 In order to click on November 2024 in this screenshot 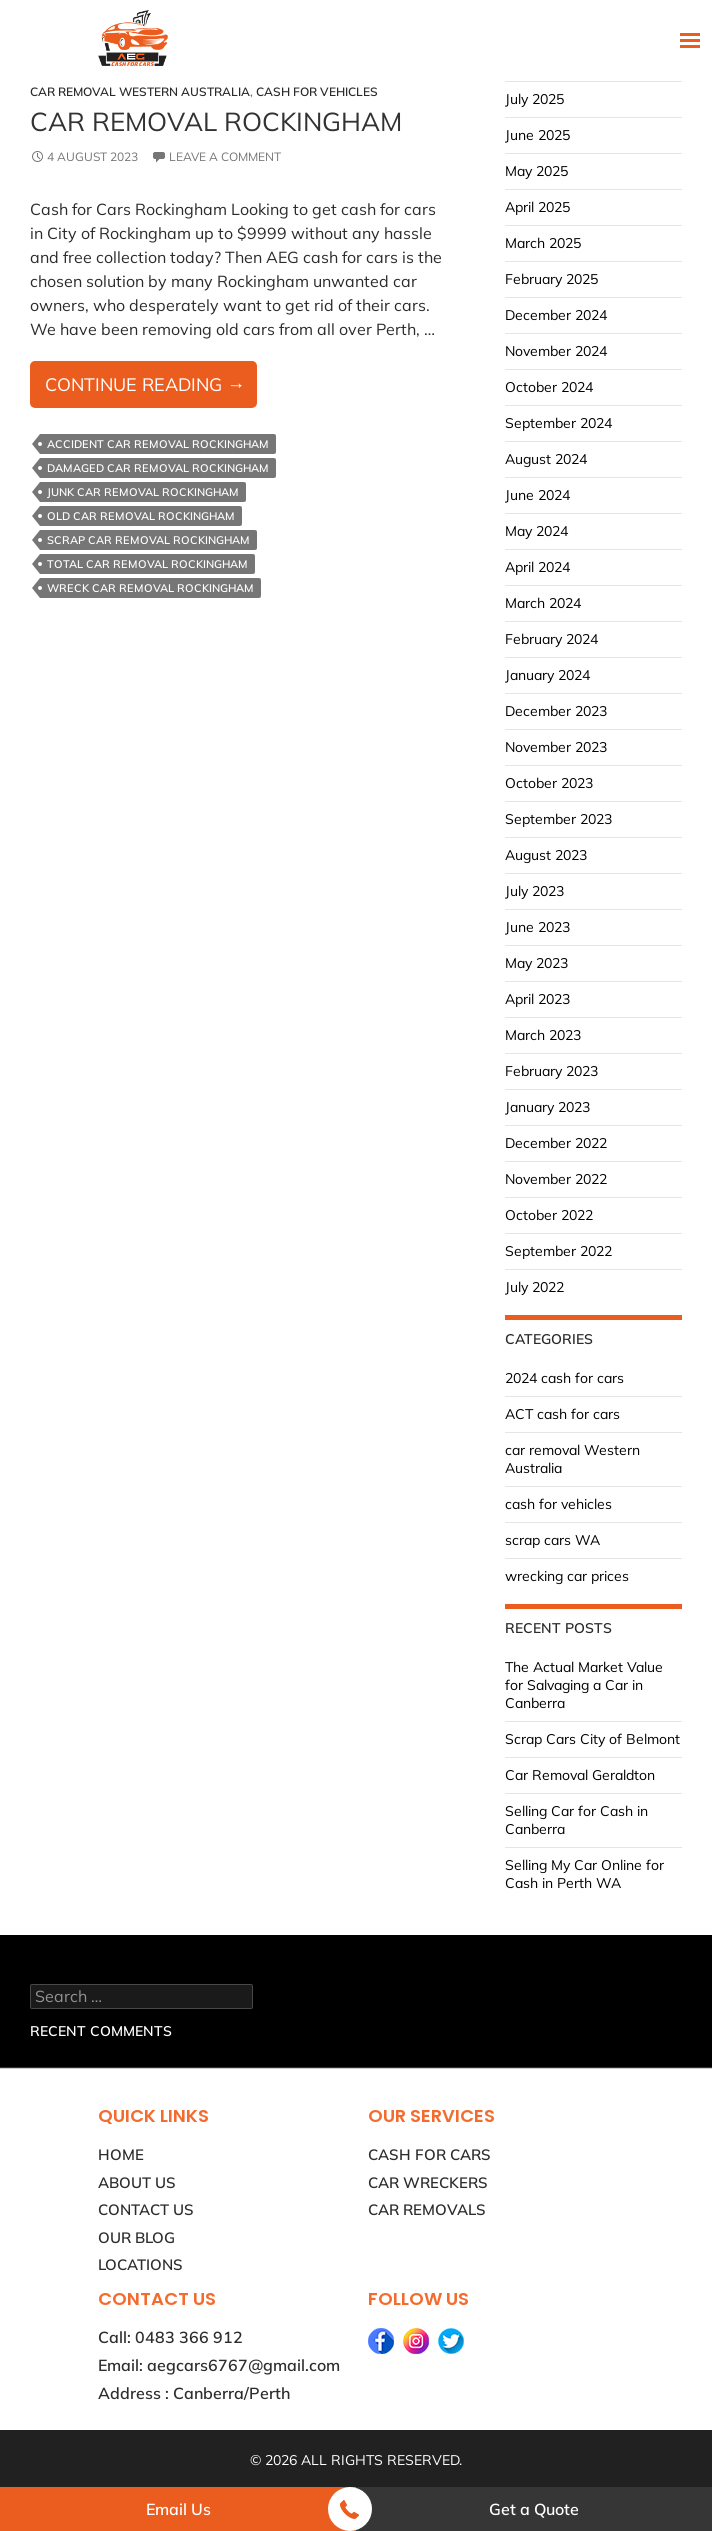, I will do `click(556, 351)`.